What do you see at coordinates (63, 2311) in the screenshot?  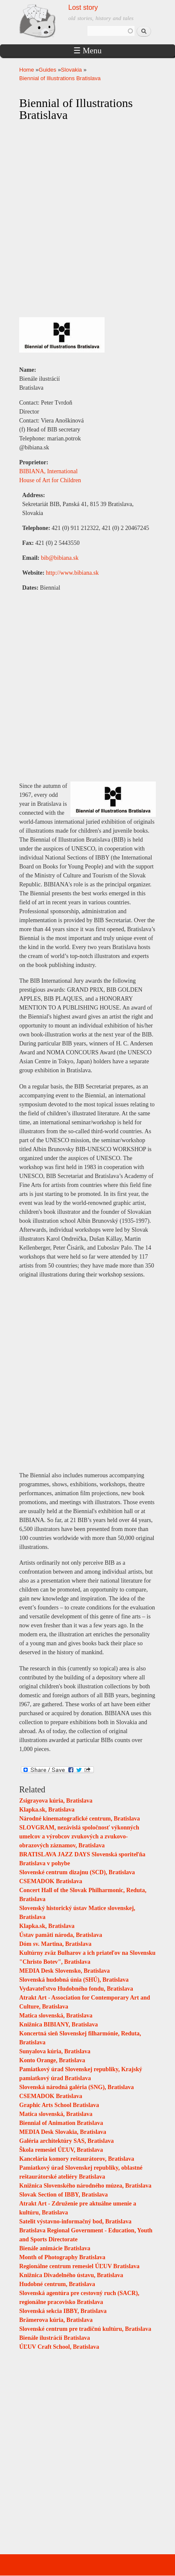 I see `Slovenská sekcia IBBY, Bratislava` at bounding box center [63, 2311].